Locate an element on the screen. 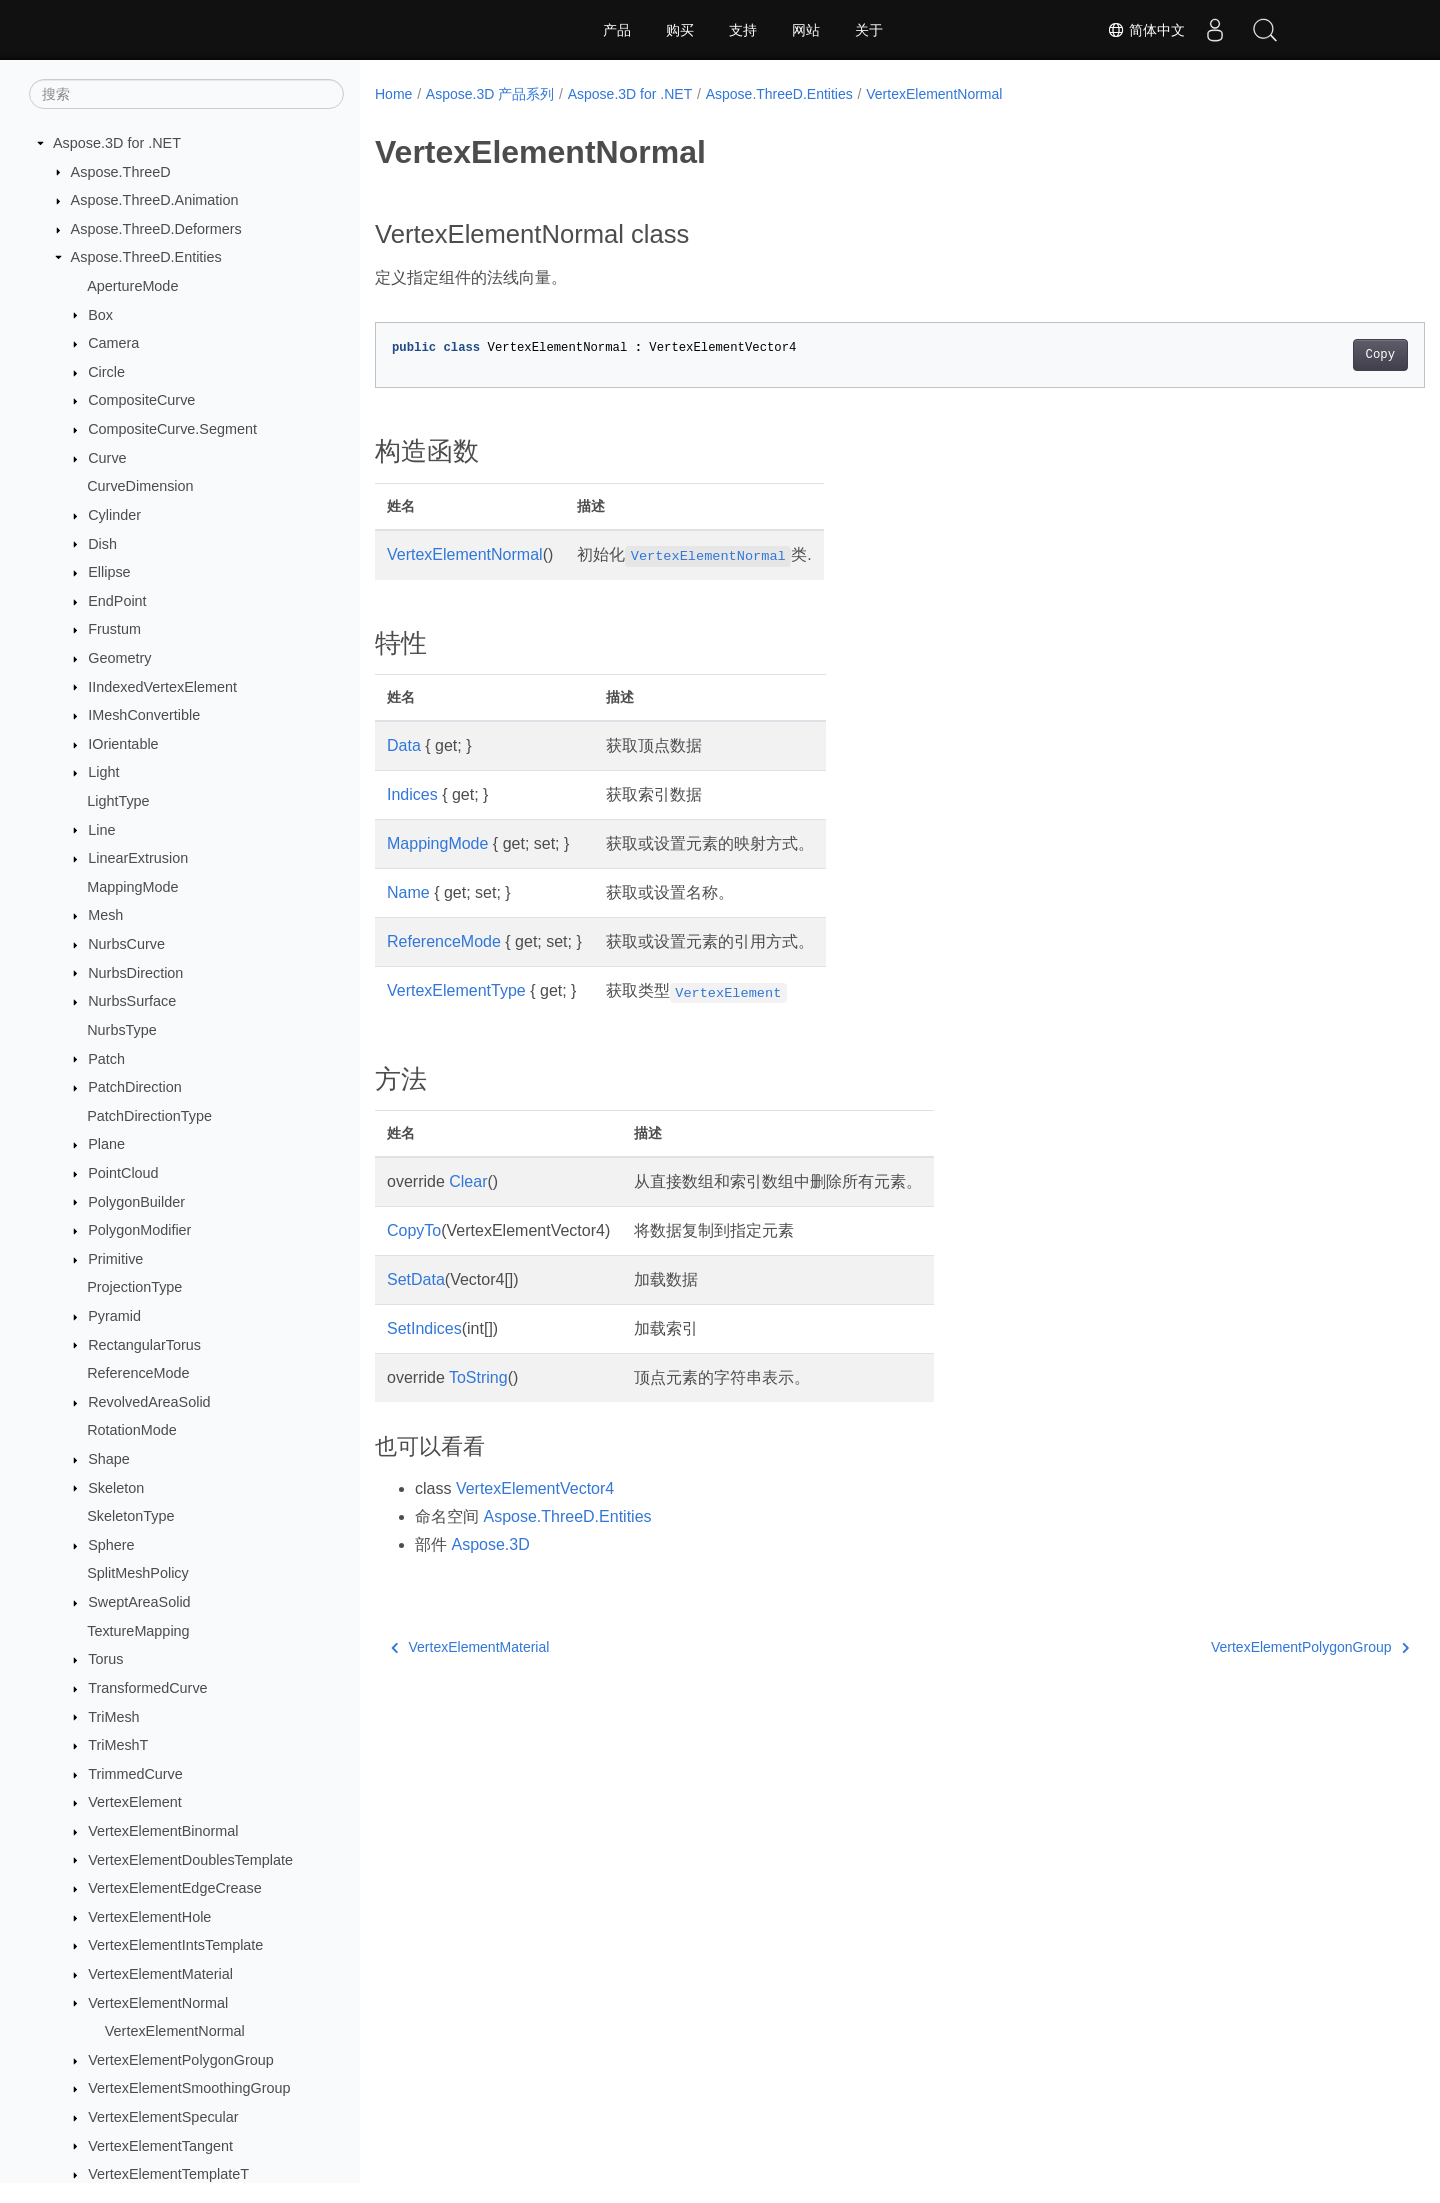 The height and width of the screenshot is (2203, 1440). IOrientable is located at coordinates (123, 744).